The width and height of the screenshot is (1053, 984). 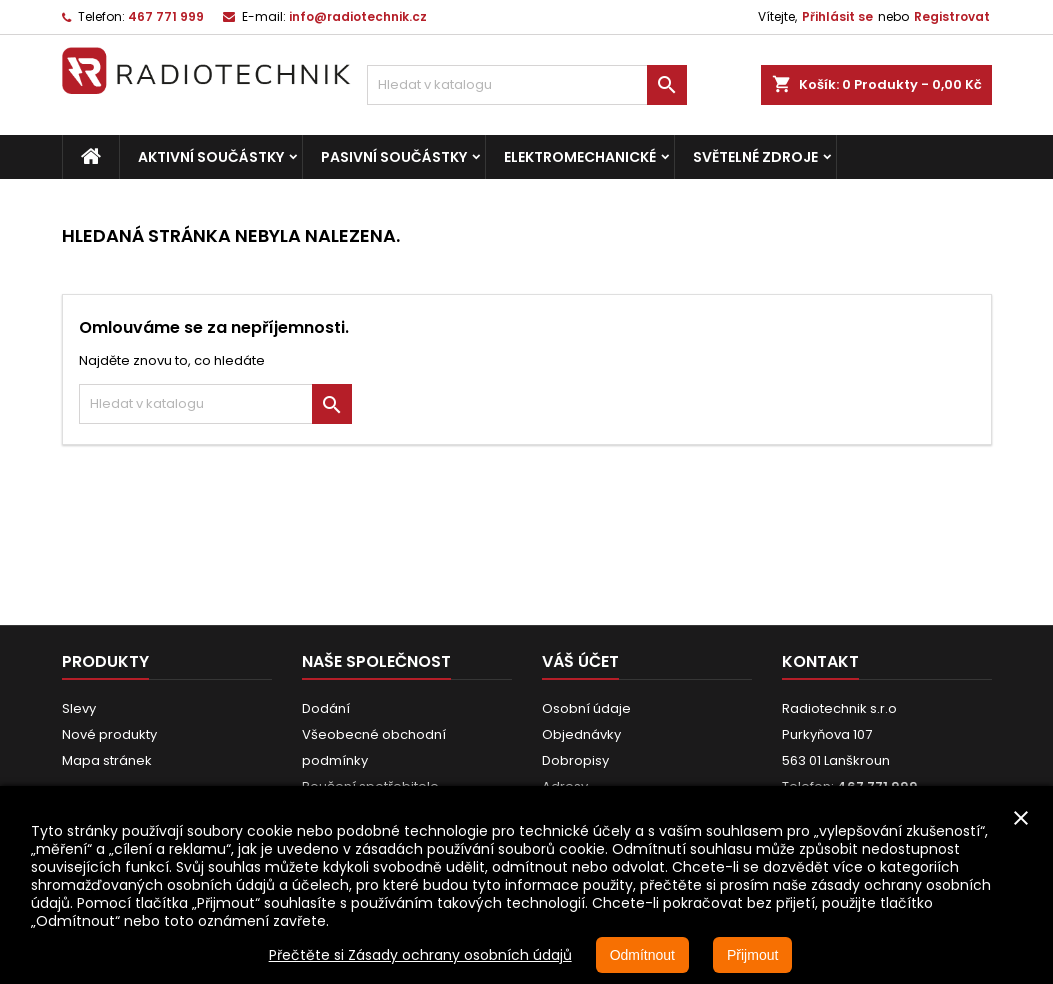 What do you see at coordinates (580, 157) in the screenshot?
I see `Elektromechanické` at bounding box center [580, 157].